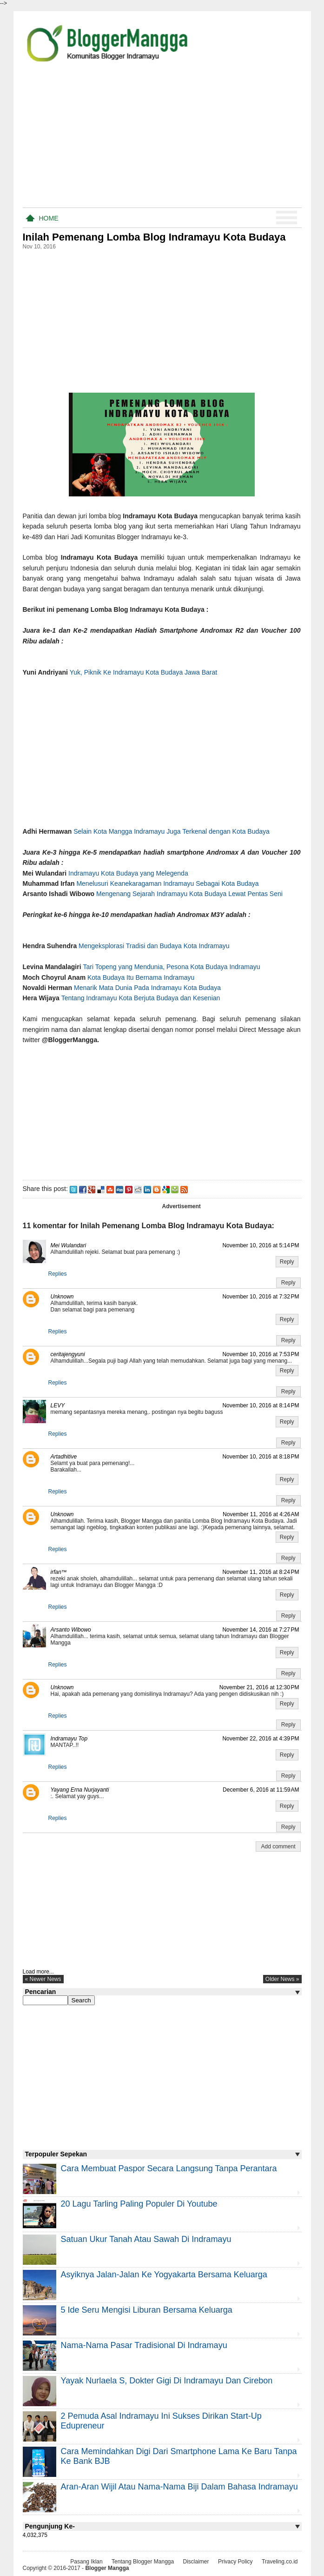 Image resolution: width=324 pixels, height=2576 pixels. I want to click on LEVY, so click(58, 1405).